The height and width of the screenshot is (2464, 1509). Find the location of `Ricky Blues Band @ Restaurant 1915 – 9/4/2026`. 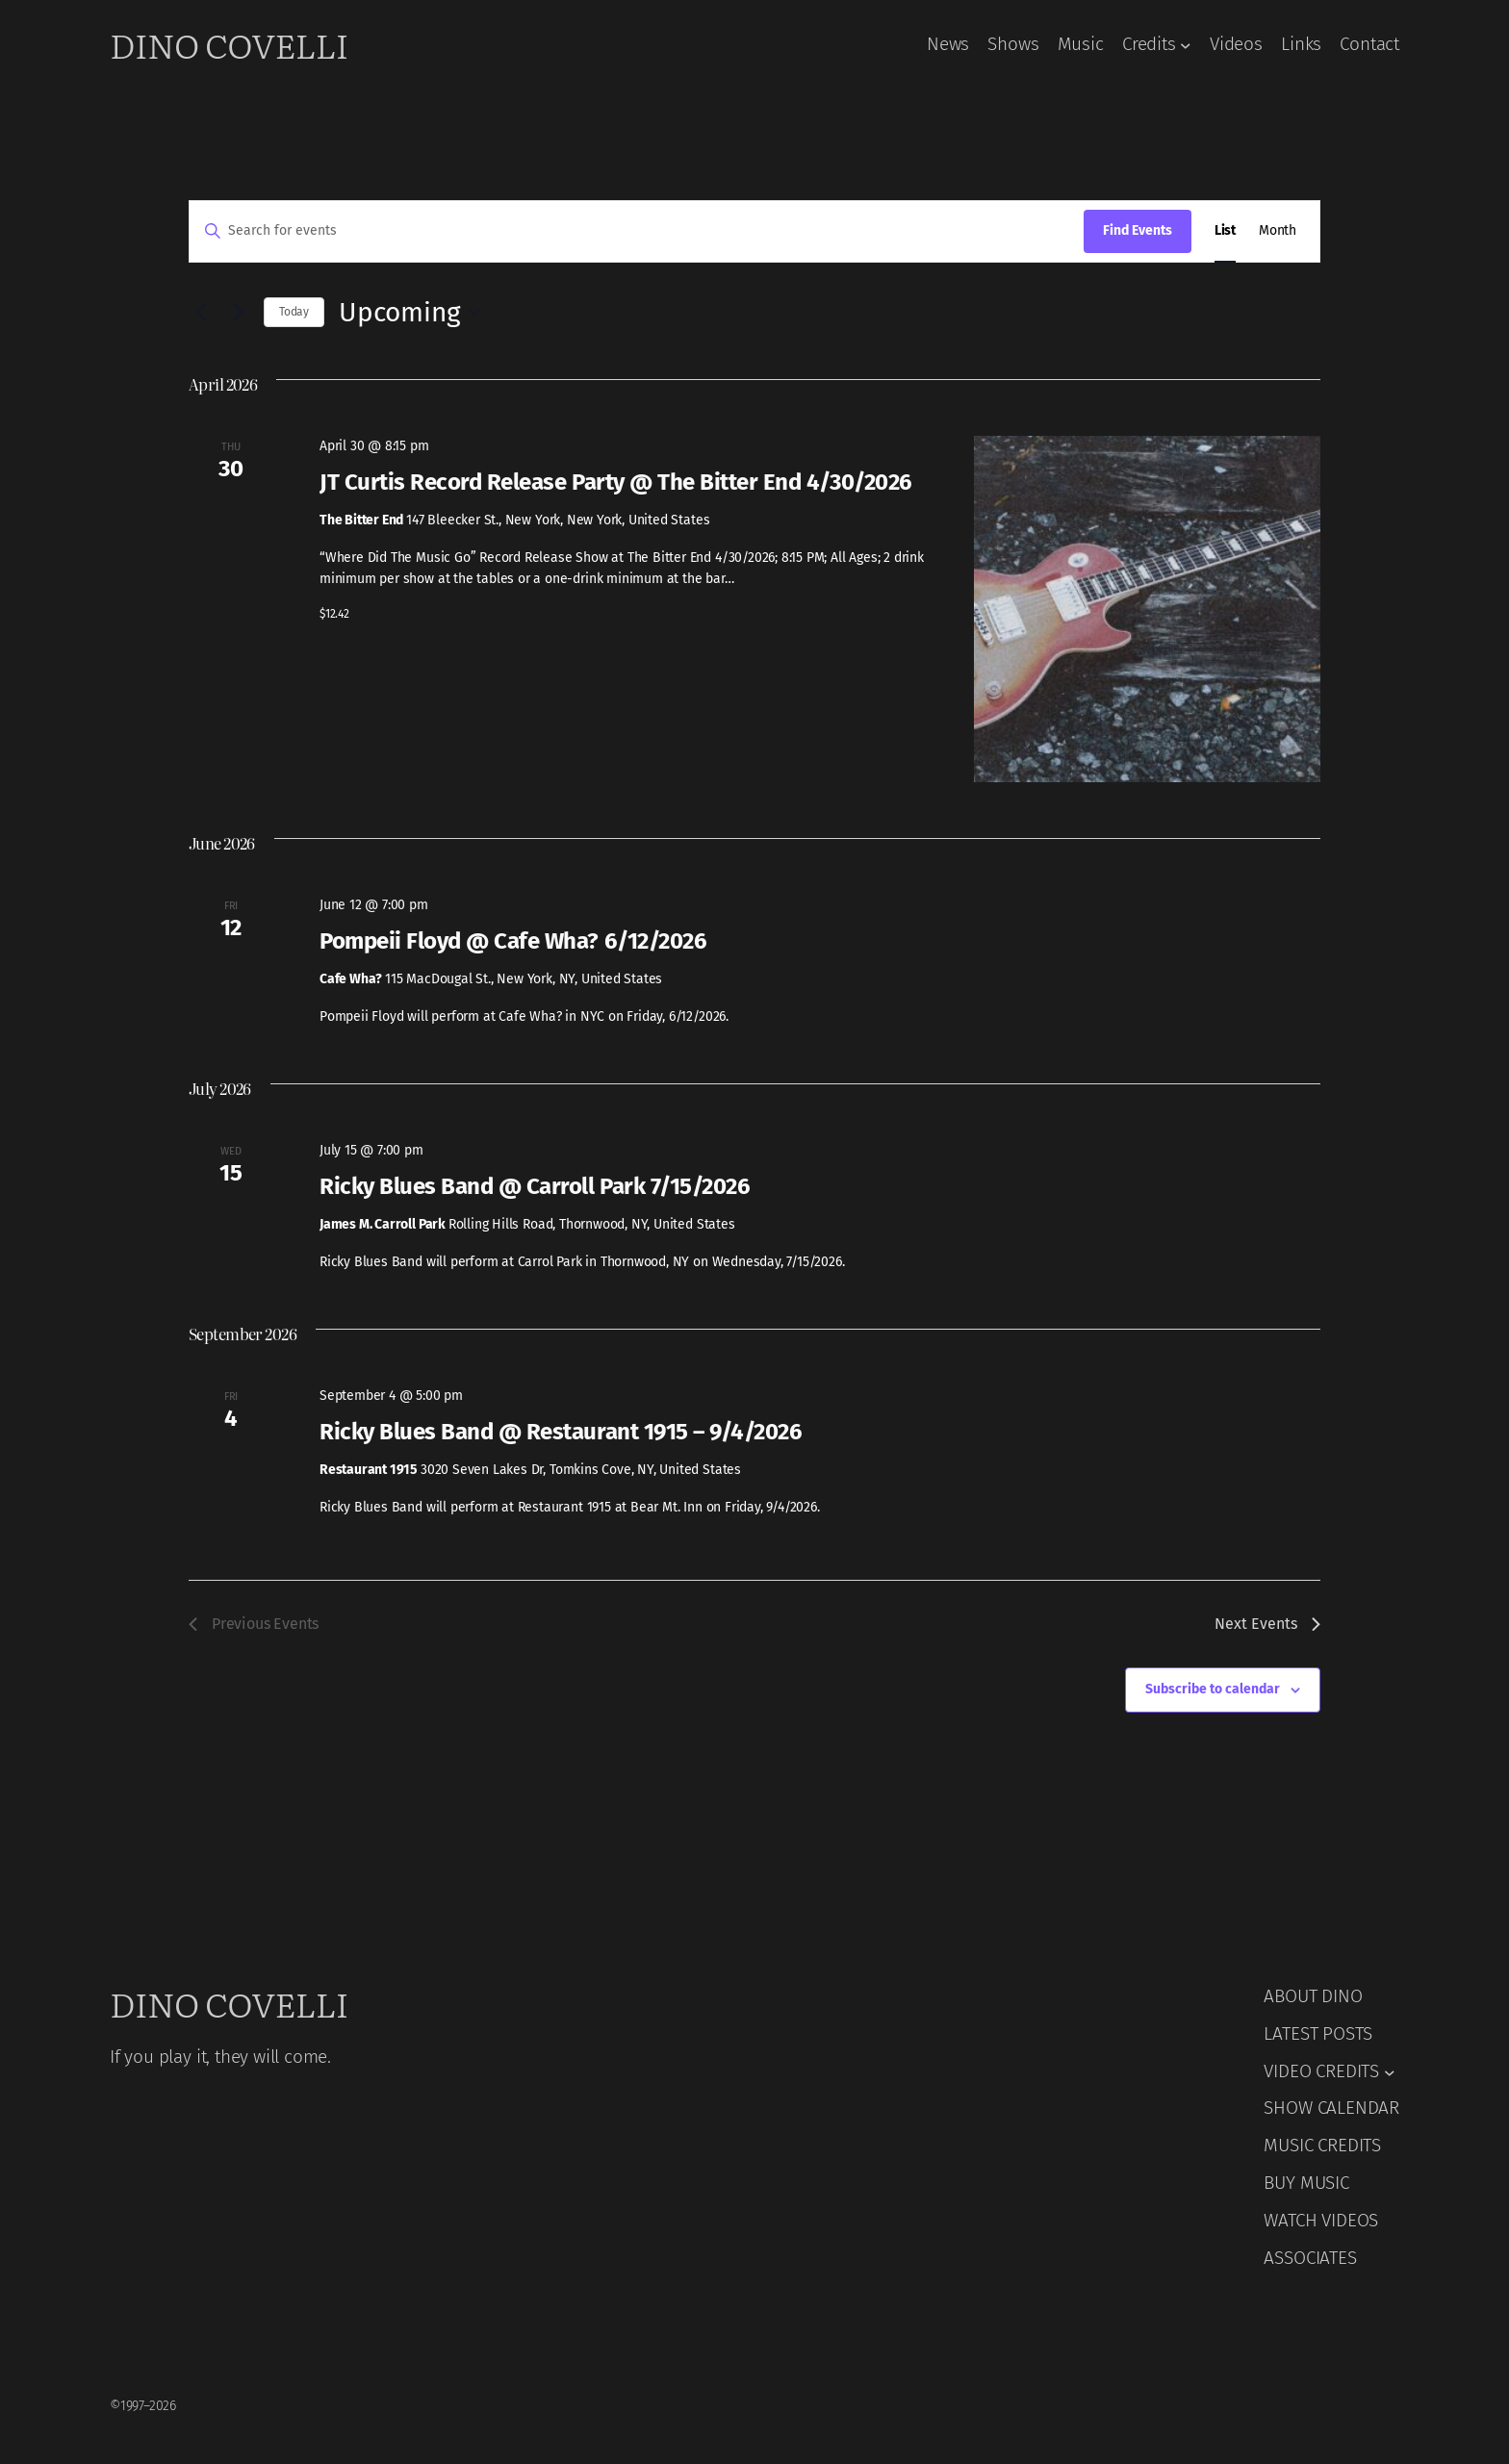

Ricky Blues Band @ Restaurant 1915 – 9/4/2026 is located at coordinates (561, 1431).